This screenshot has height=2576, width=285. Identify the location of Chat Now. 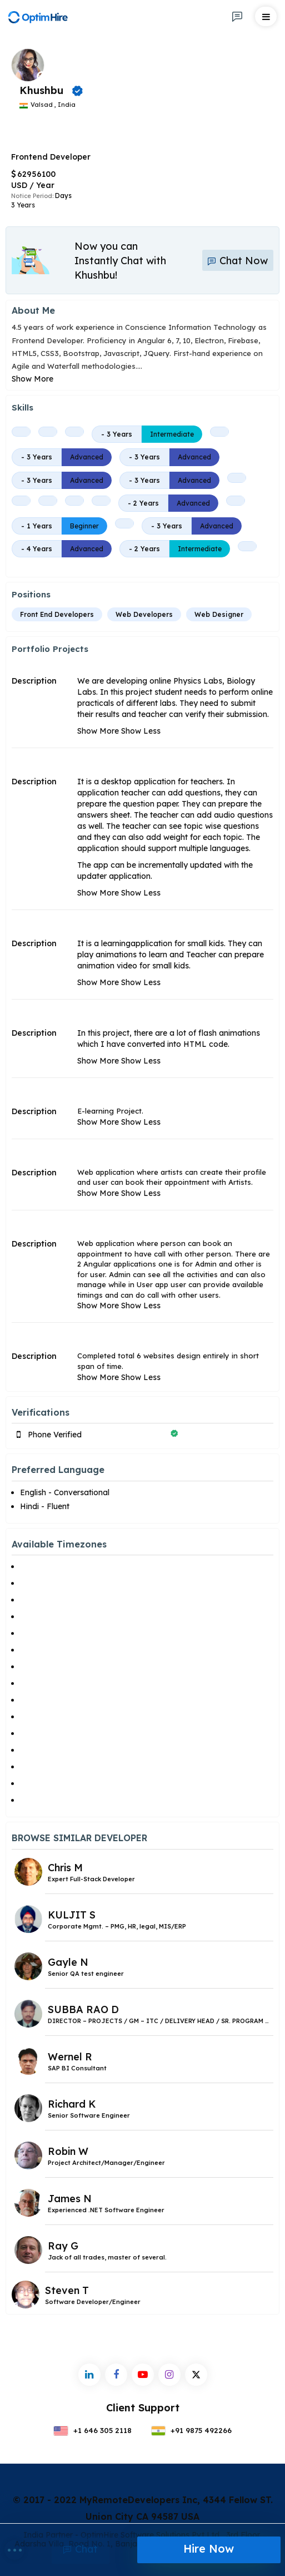
(238, 260).